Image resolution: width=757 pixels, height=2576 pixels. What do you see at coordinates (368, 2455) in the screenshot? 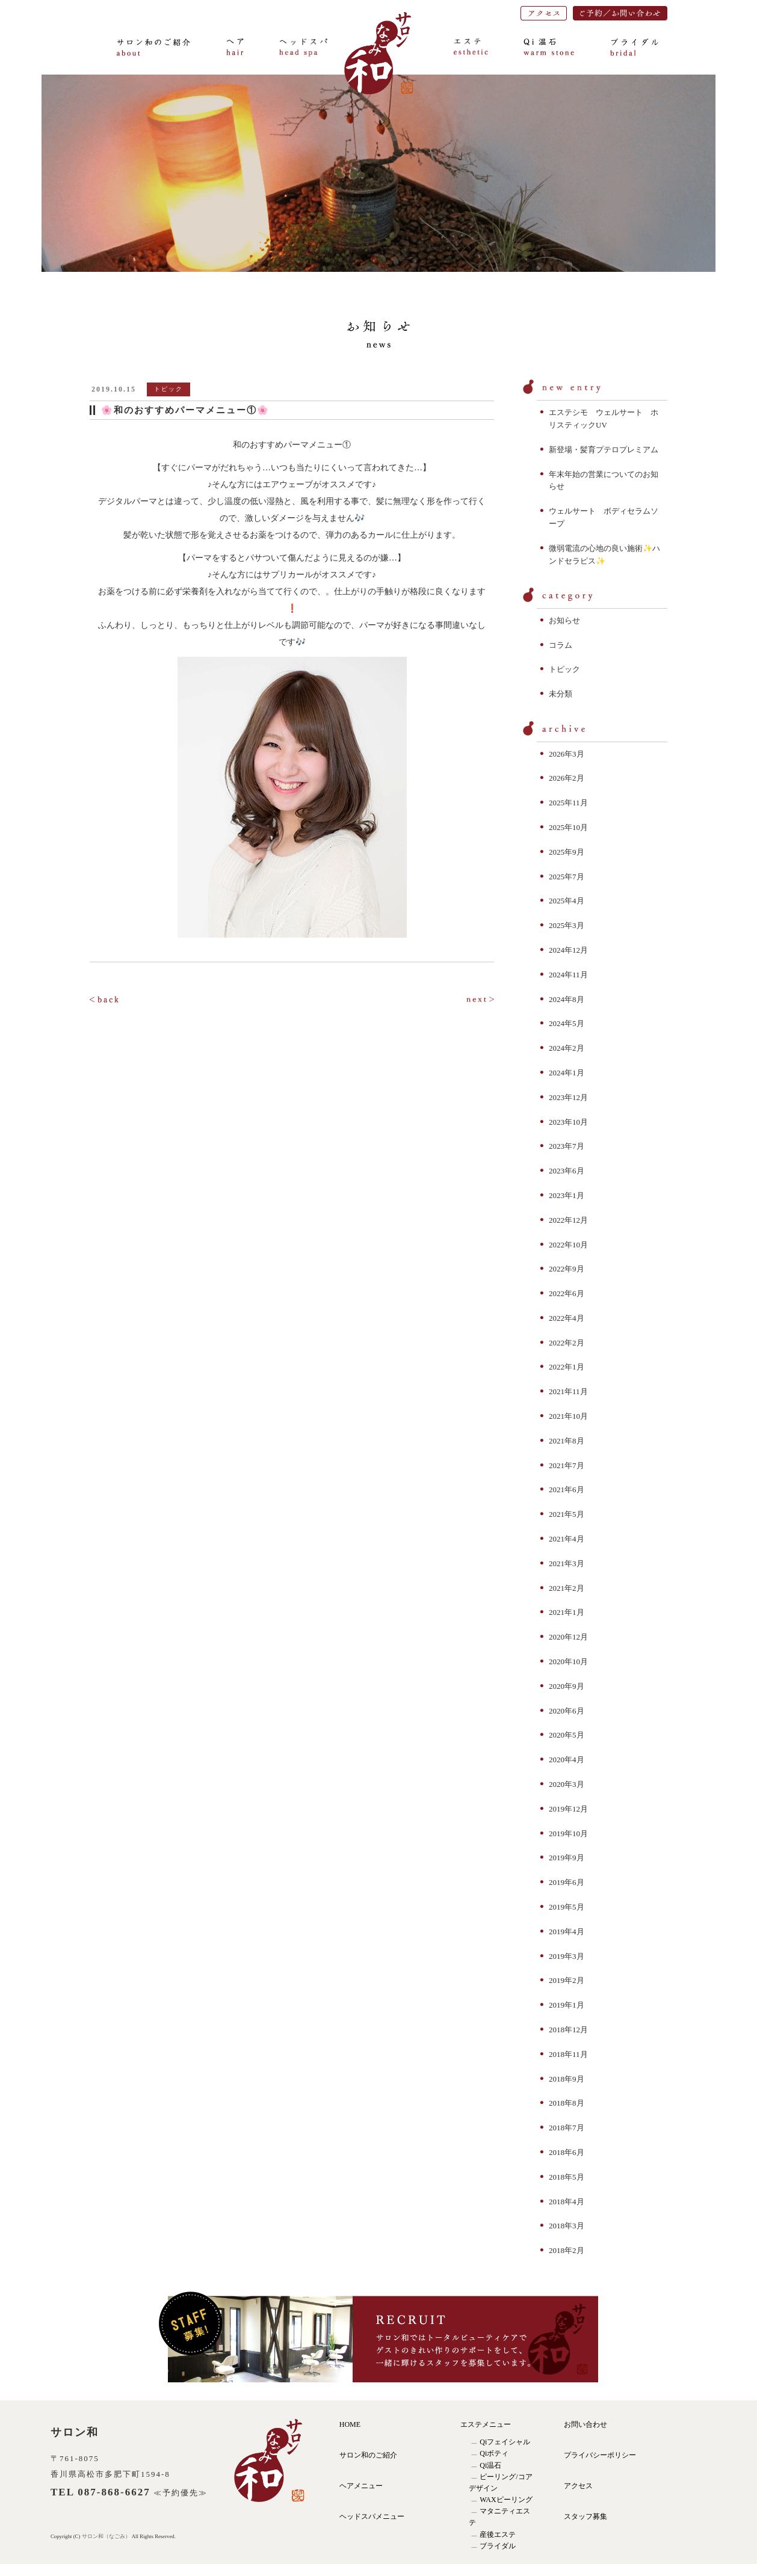
I see `サロン和のご紹介` at bounding box center [368, 2455].